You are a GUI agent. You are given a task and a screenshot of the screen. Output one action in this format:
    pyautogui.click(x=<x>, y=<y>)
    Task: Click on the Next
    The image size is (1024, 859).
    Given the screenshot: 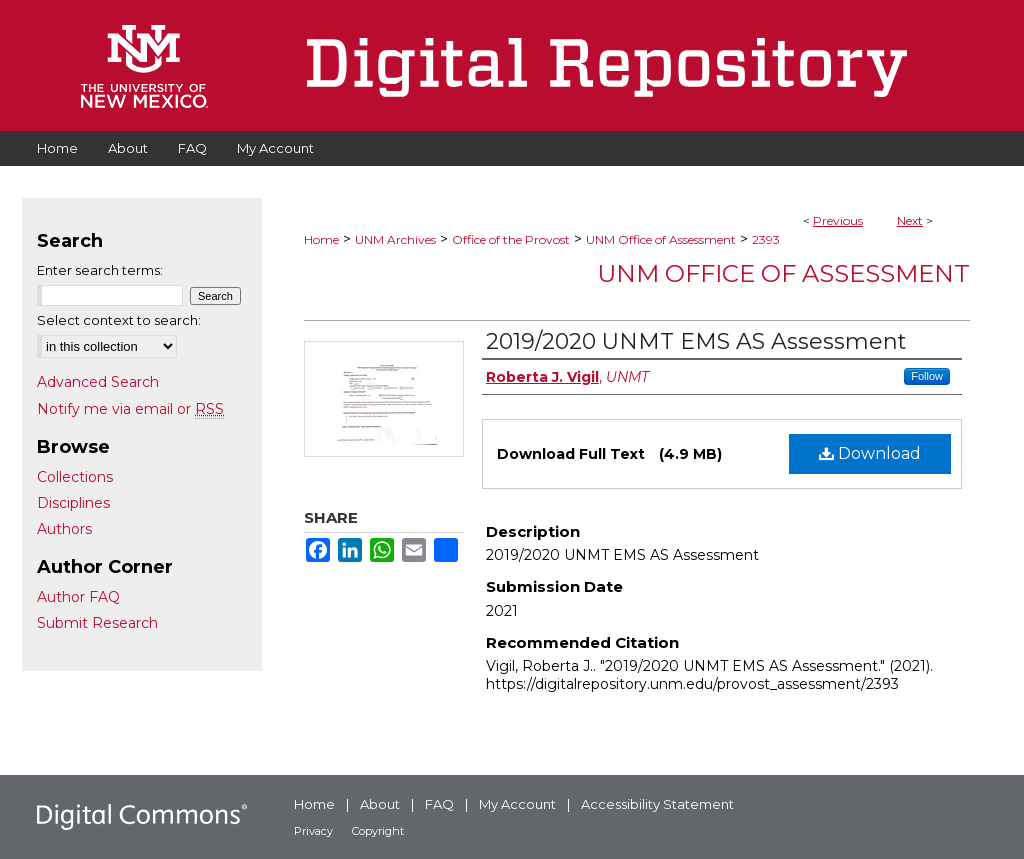 What is the action you would take?
    pyautogui.click(x=910, y=220)
    